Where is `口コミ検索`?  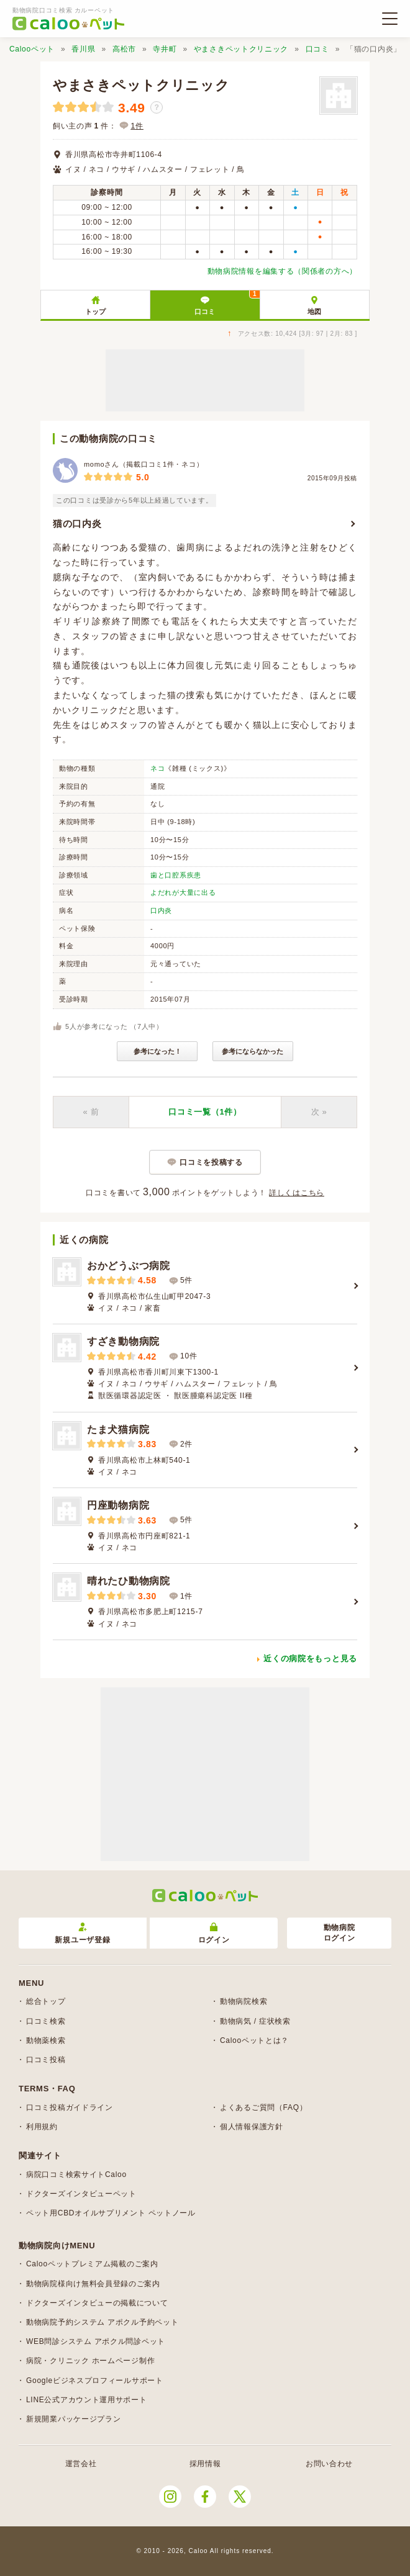
口コミ検索 is located at coordinates (46, 2021).